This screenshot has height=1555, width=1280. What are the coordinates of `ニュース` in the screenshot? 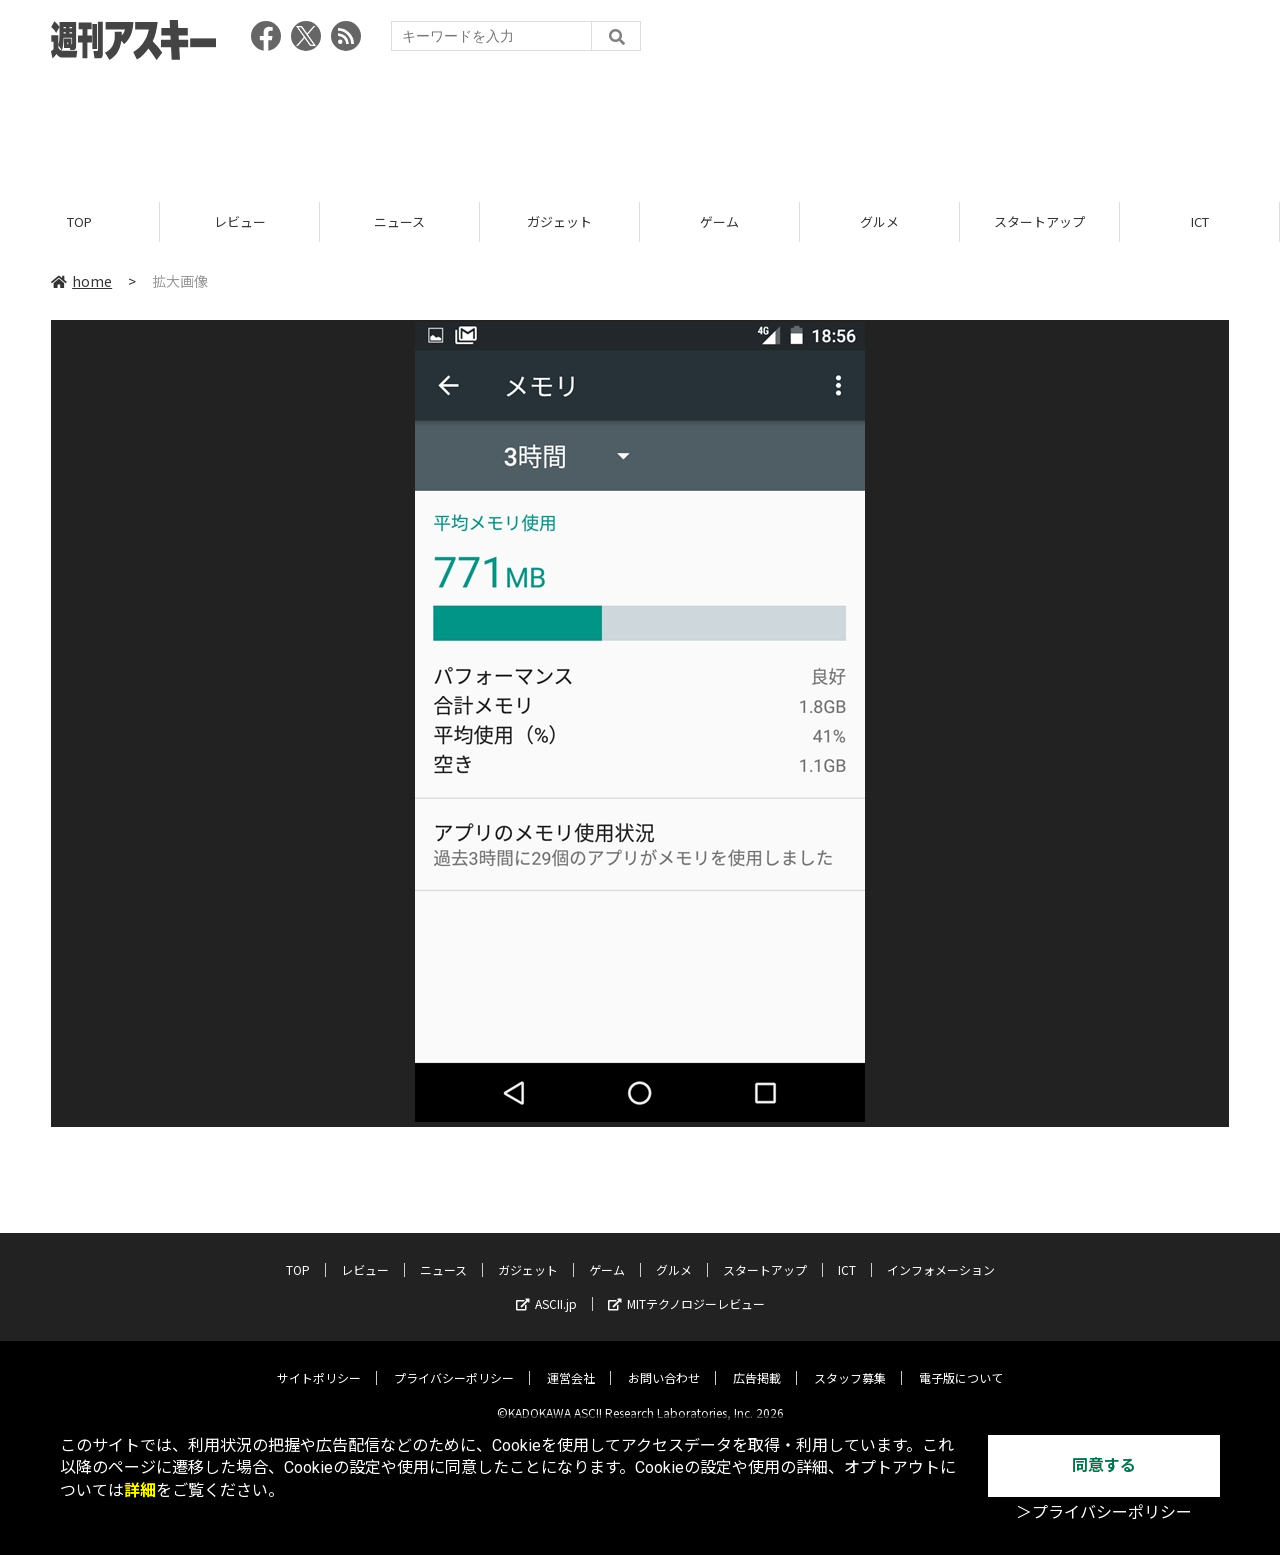 It's located at (399, 222).